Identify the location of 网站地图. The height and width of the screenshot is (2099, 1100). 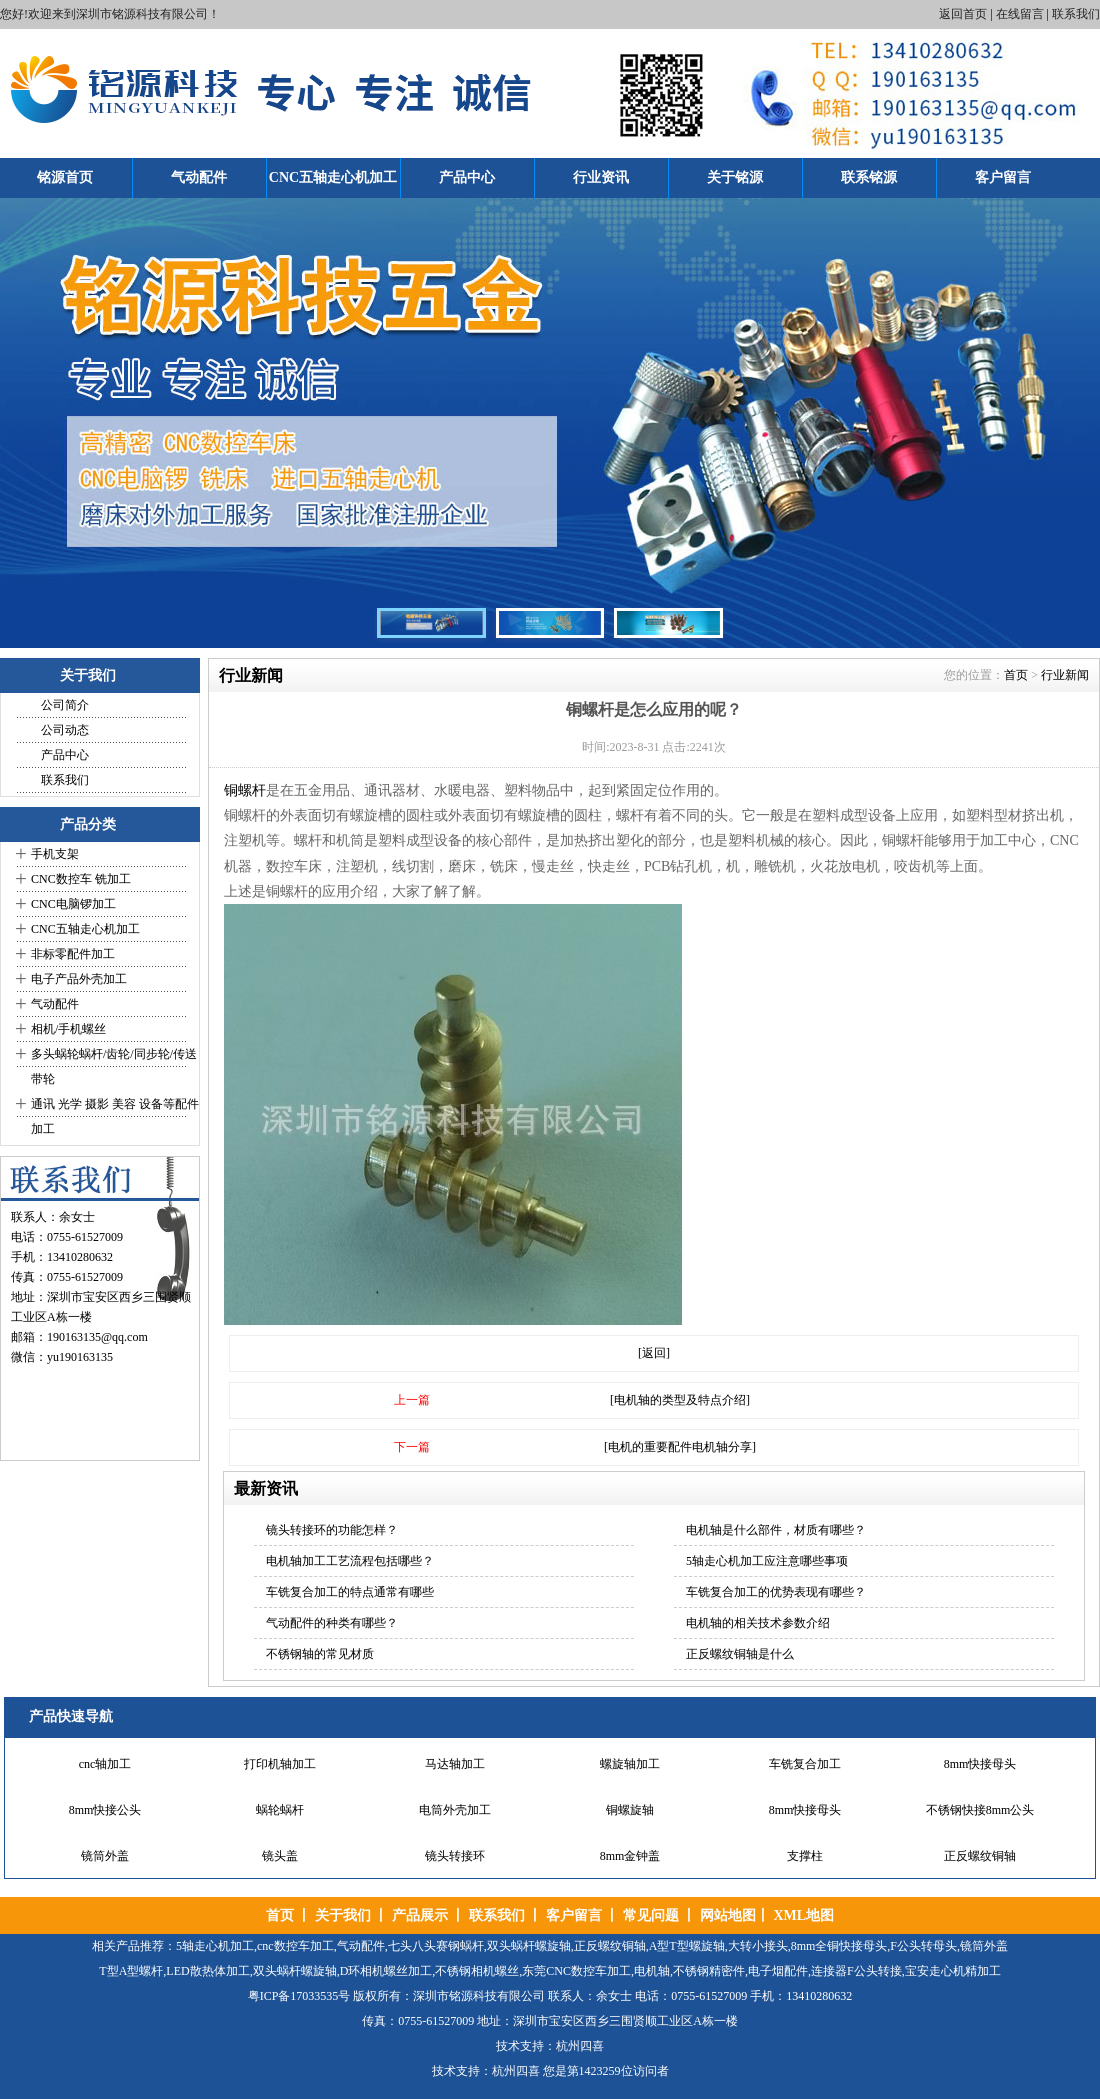
(728, 1915).